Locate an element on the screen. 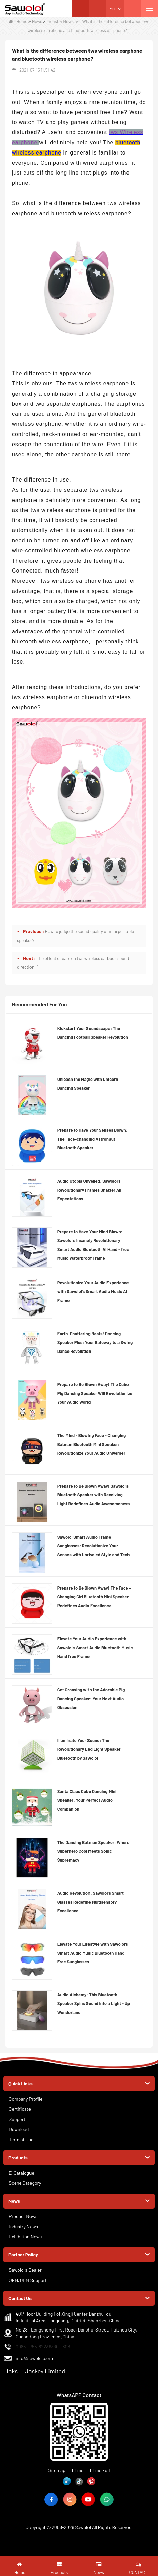  Prepare to Have Your Senses Blown: The Face-changing Astronaut Bluetooth Speaker is located at coordinates (92, 1138).